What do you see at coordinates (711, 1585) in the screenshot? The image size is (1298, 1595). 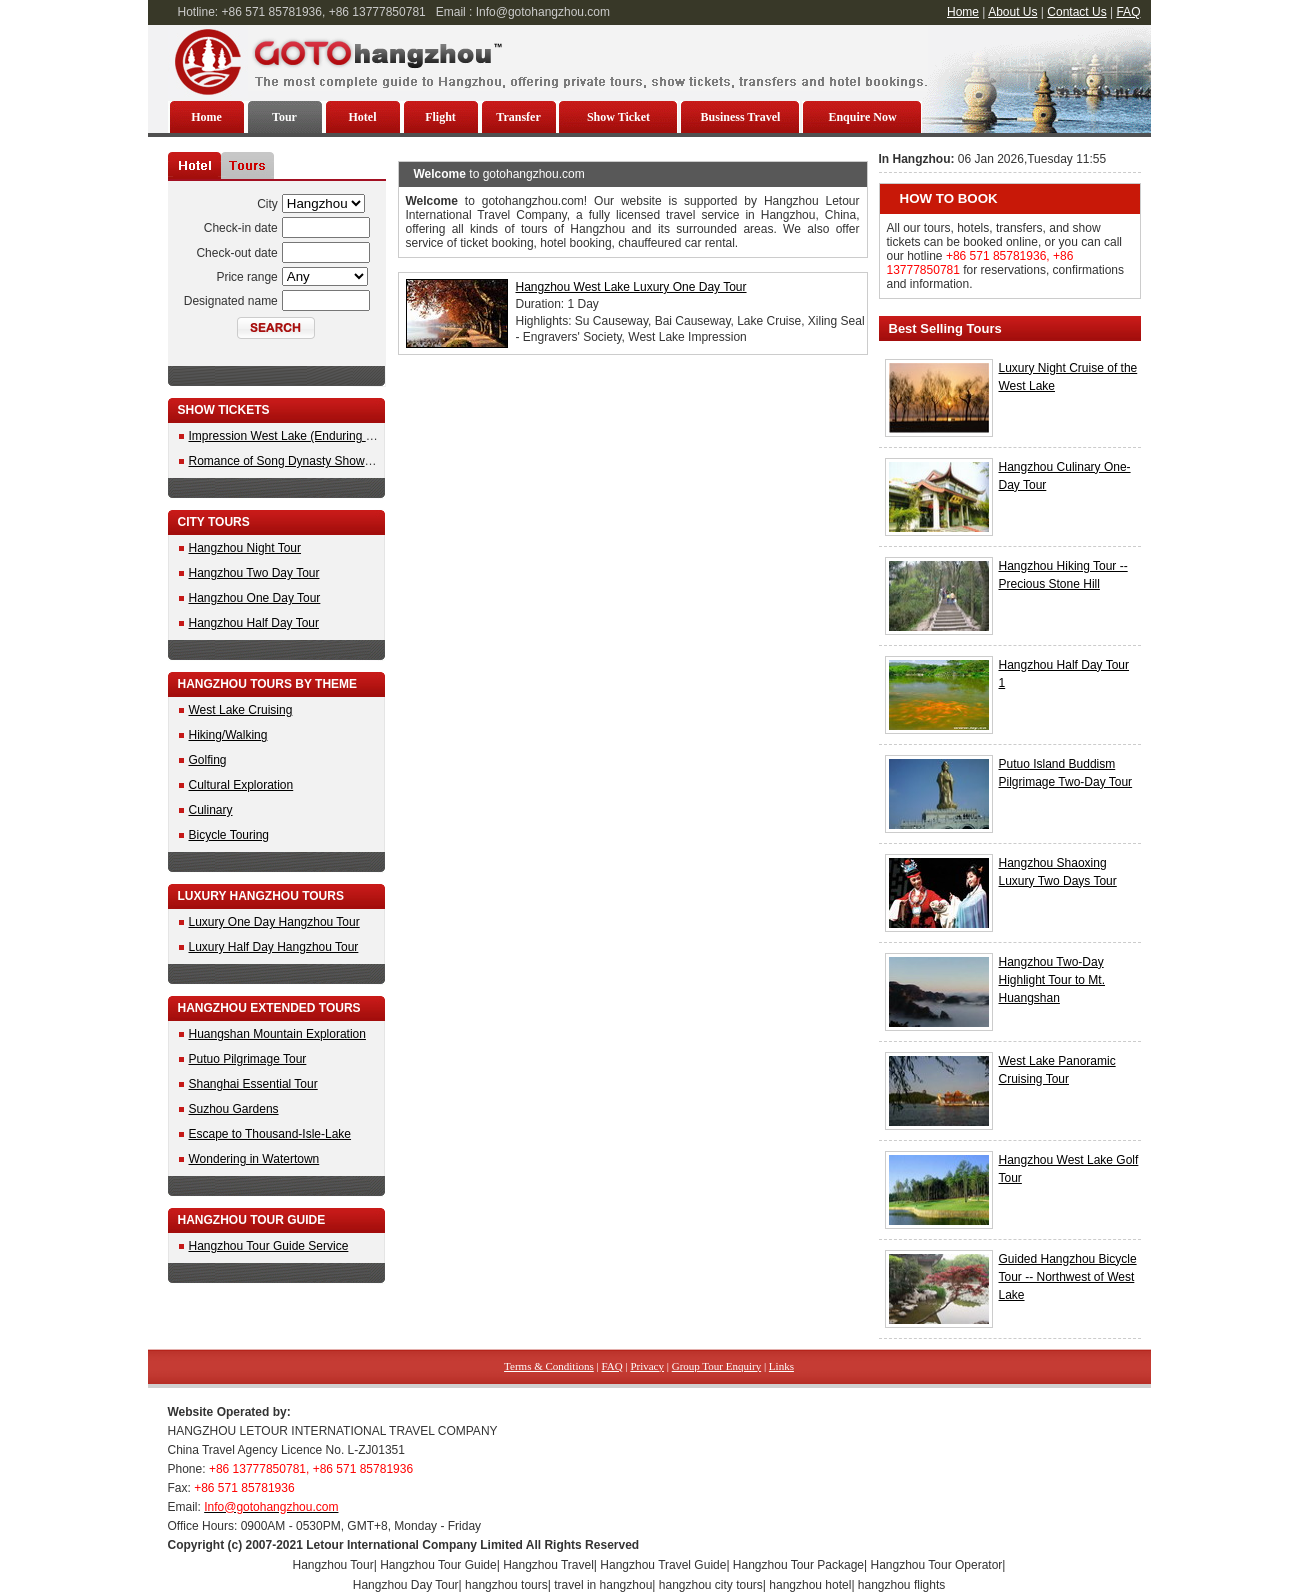 I see `hangzhou city tours` at bounding box center [711, 1585].